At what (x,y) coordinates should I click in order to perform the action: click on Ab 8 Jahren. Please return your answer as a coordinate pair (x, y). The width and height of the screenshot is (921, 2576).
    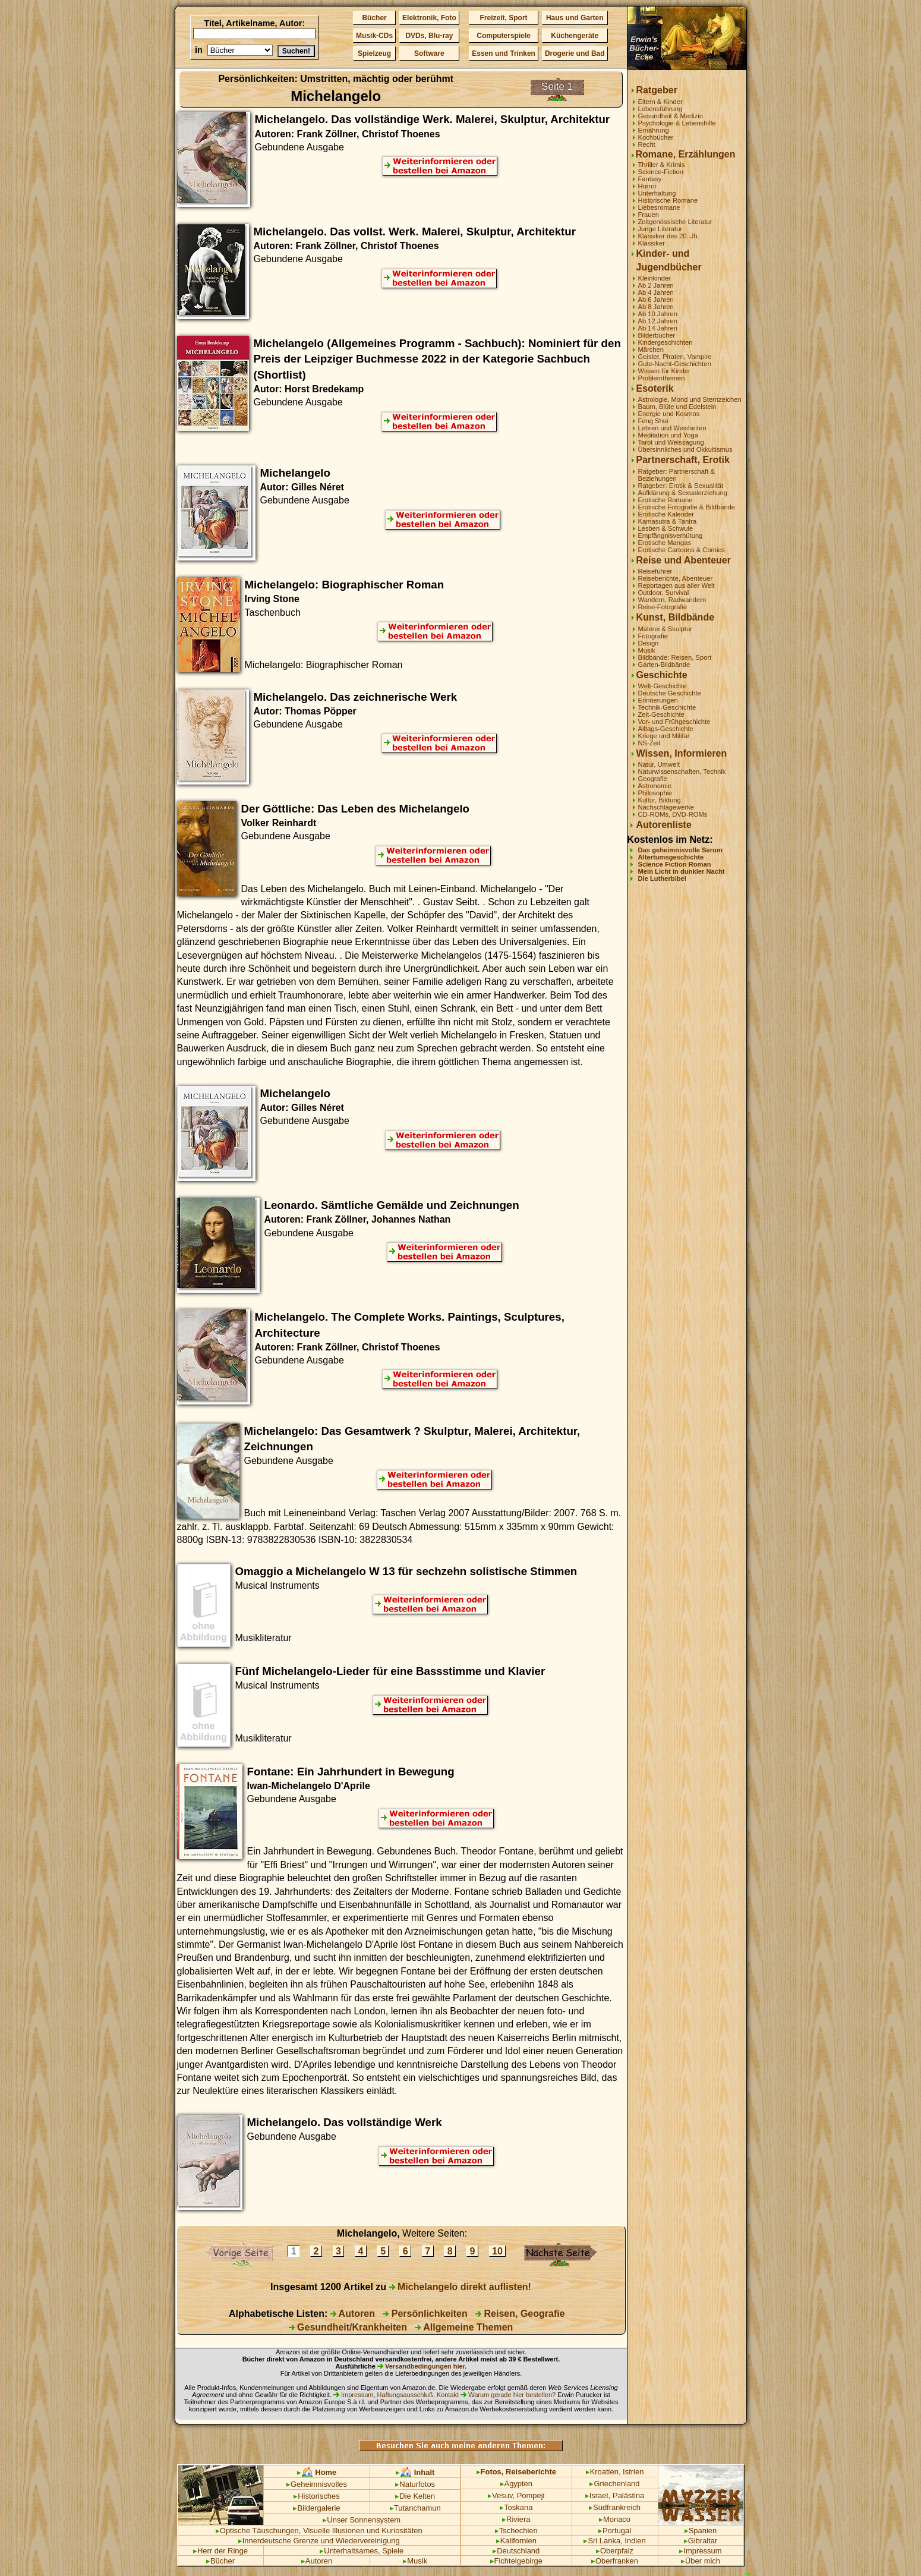
    Looking at the image, I should click on (656, 306).